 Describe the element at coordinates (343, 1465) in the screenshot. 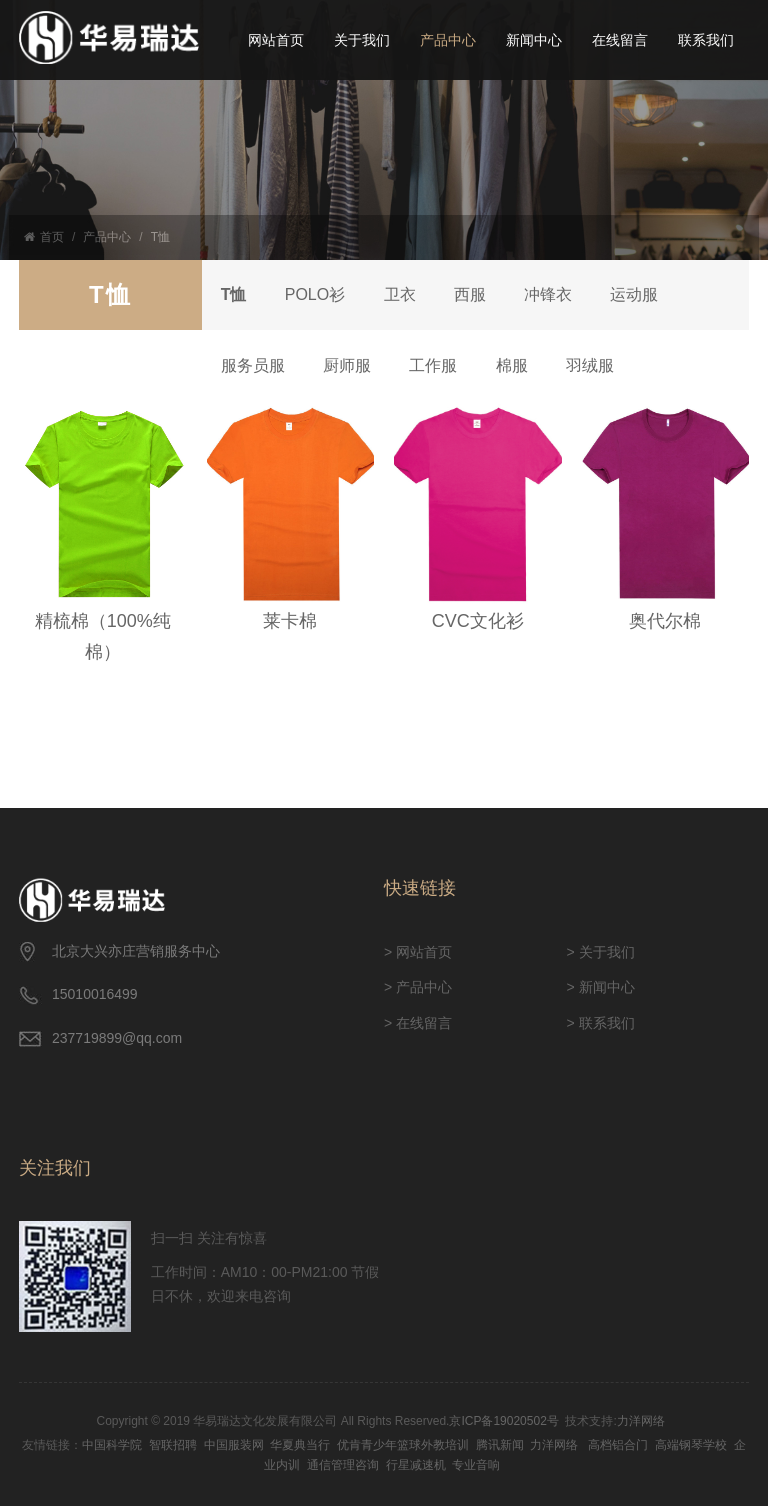

I see `通信管理咨询` at that location.